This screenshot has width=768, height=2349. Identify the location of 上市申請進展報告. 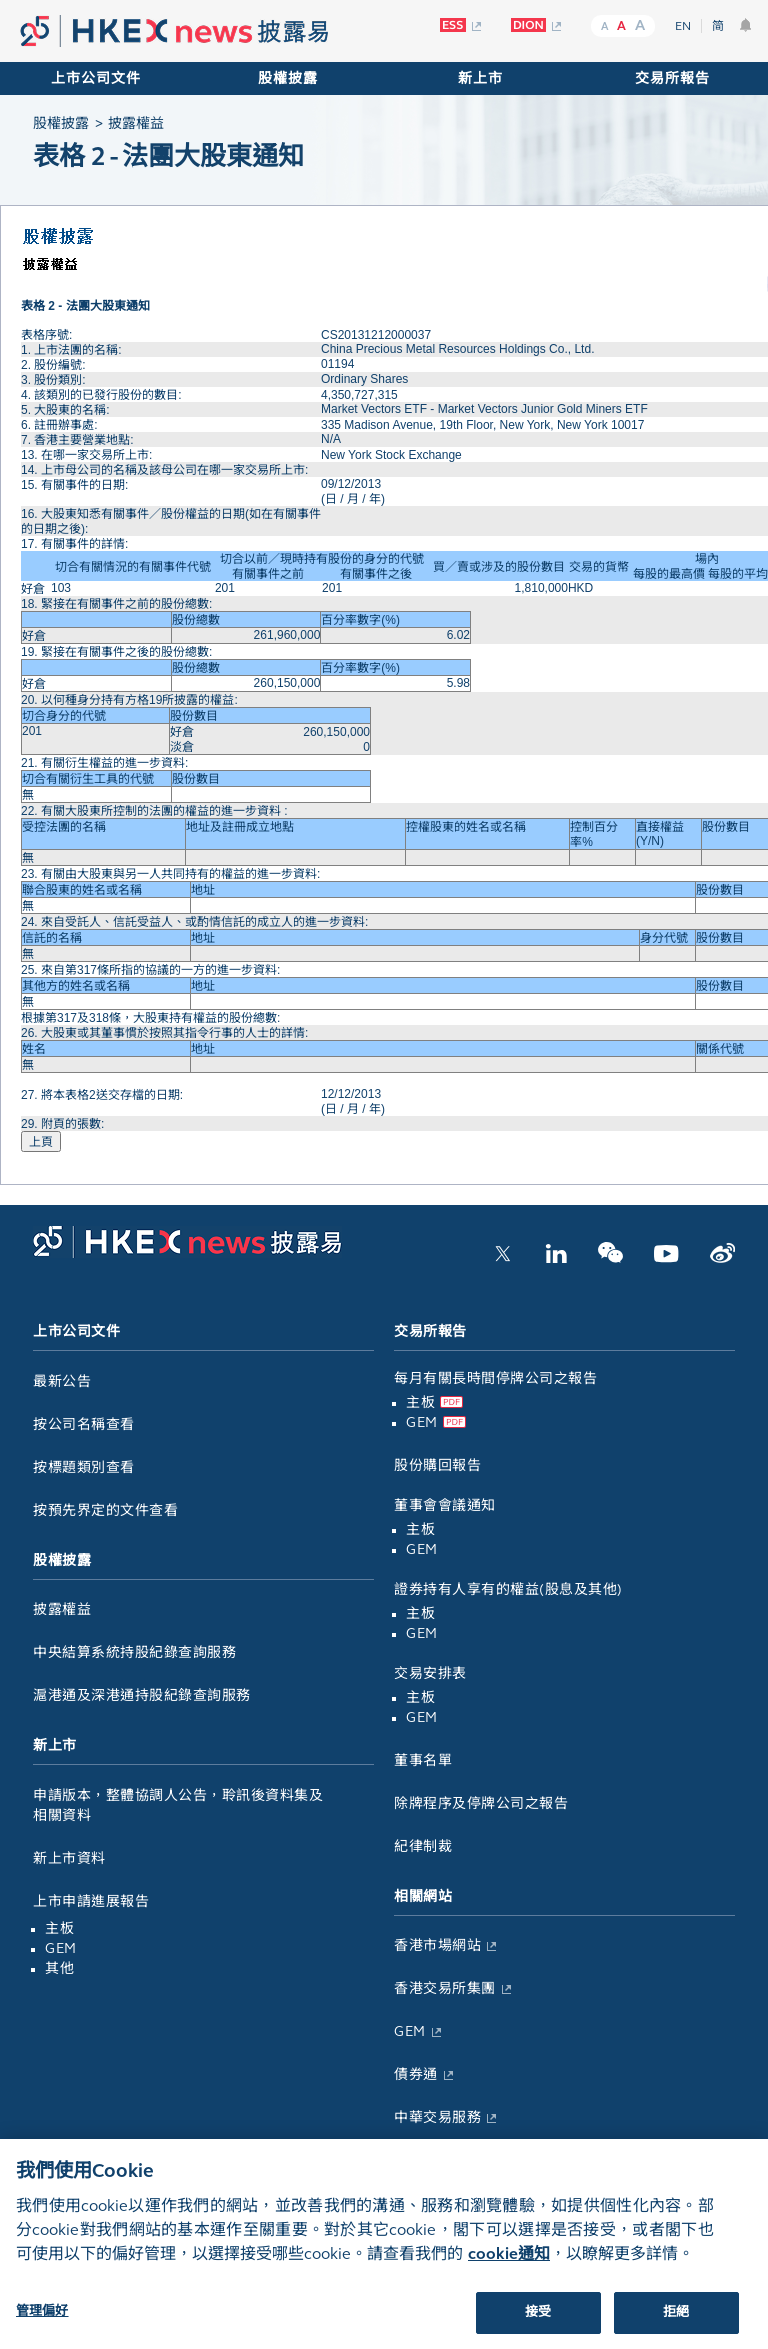
(91, 1901).